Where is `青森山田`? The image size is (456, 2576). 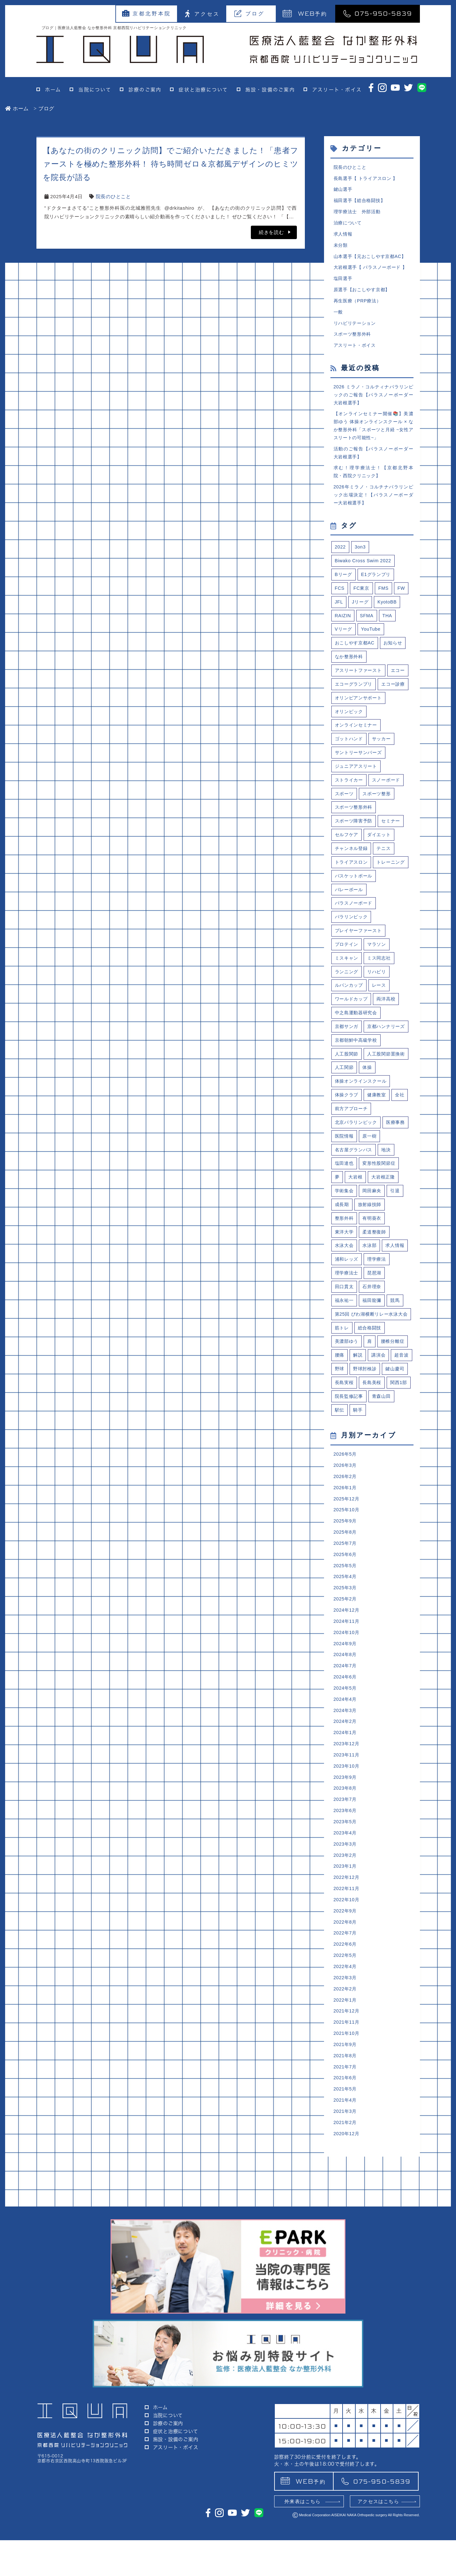 青森山田 is located at coordinates (384, 1517).